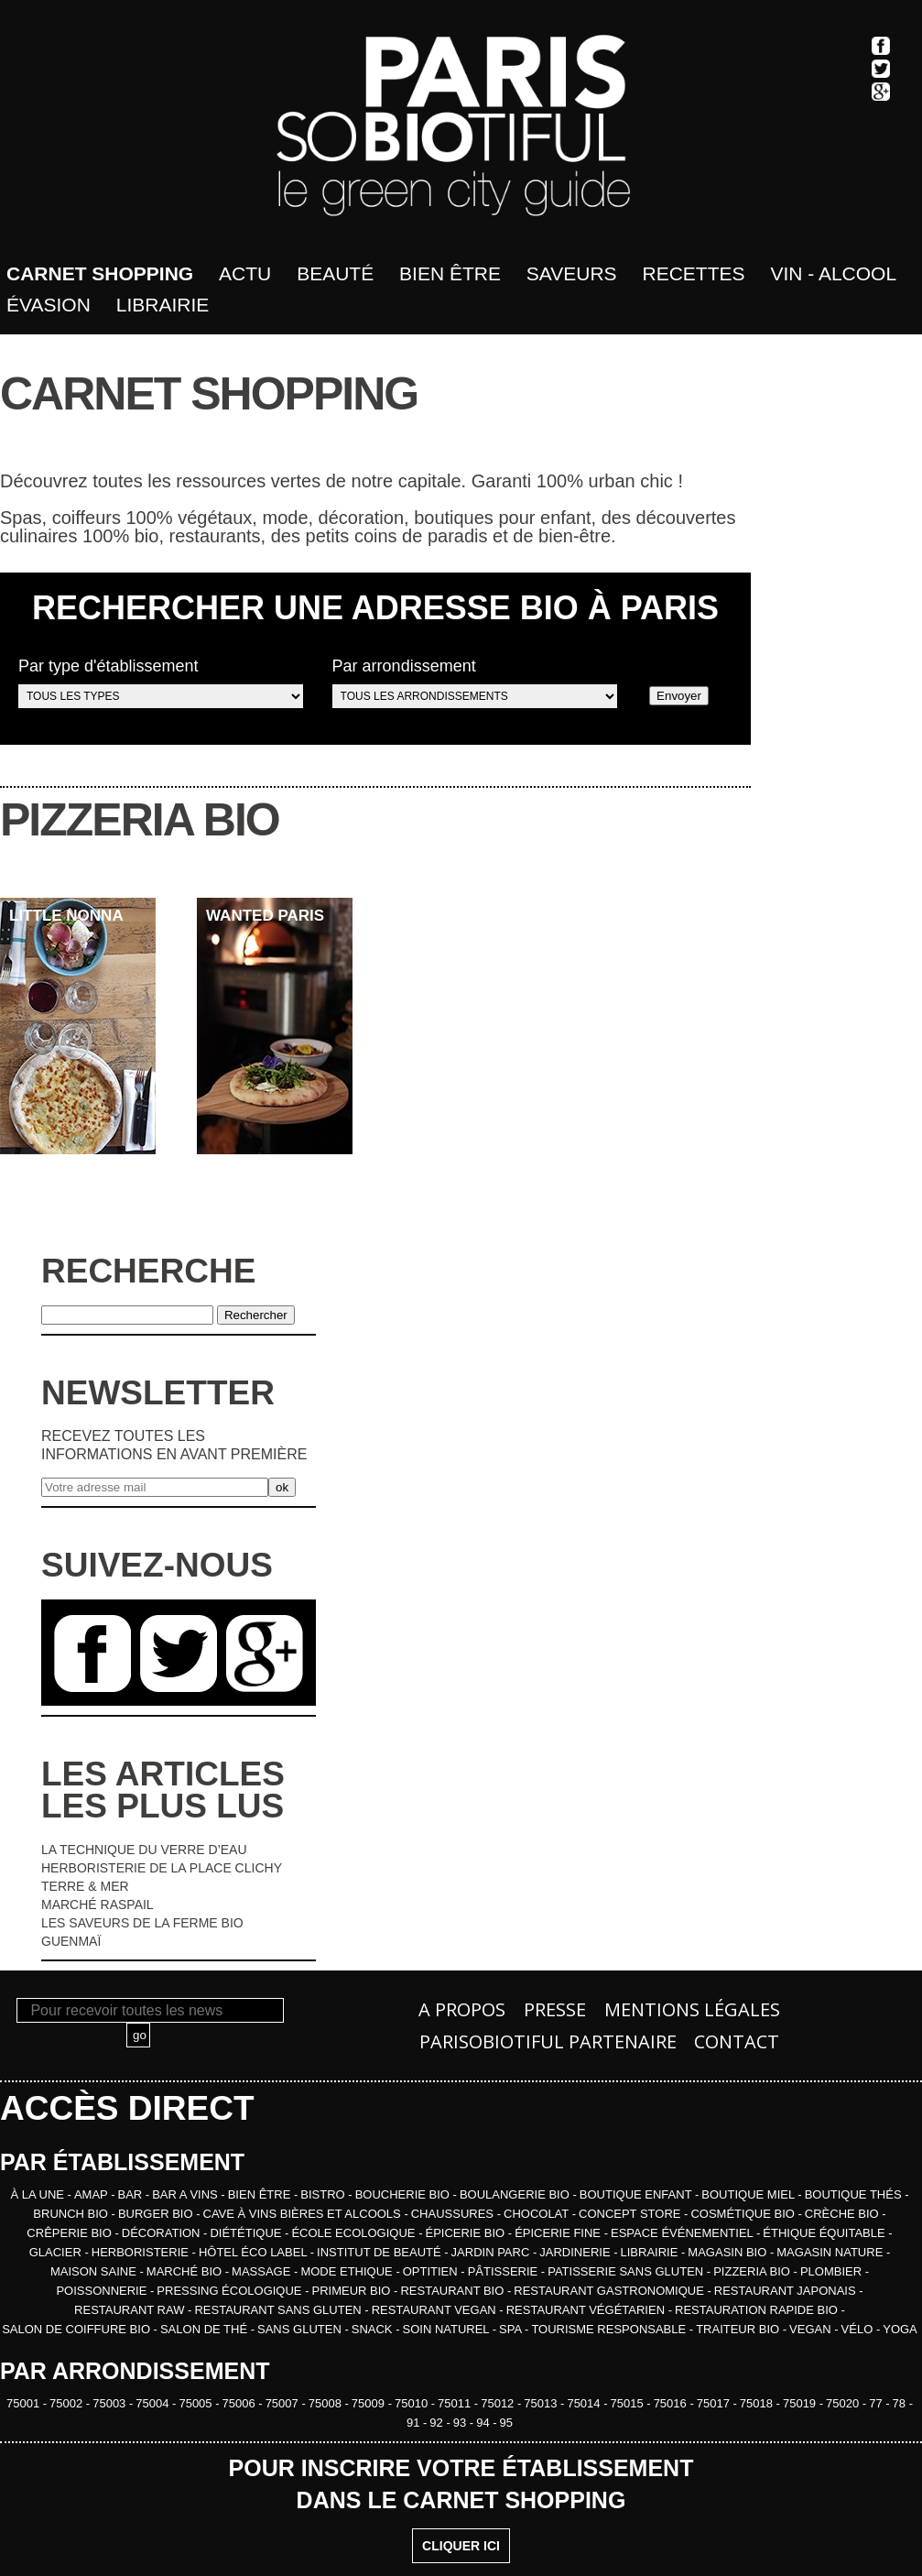 The image size is (922, 2576). I want to click on BOUCHERIE BIO, so click(404, 2194).